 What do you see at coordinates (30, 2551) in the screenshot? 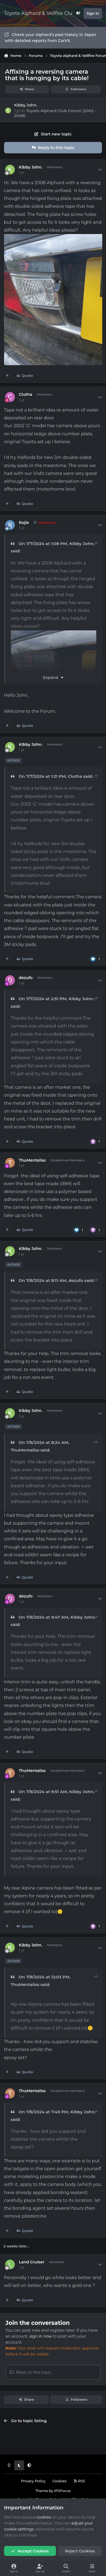
I see `Accept Cookies` at bounding box center [30, 2551].